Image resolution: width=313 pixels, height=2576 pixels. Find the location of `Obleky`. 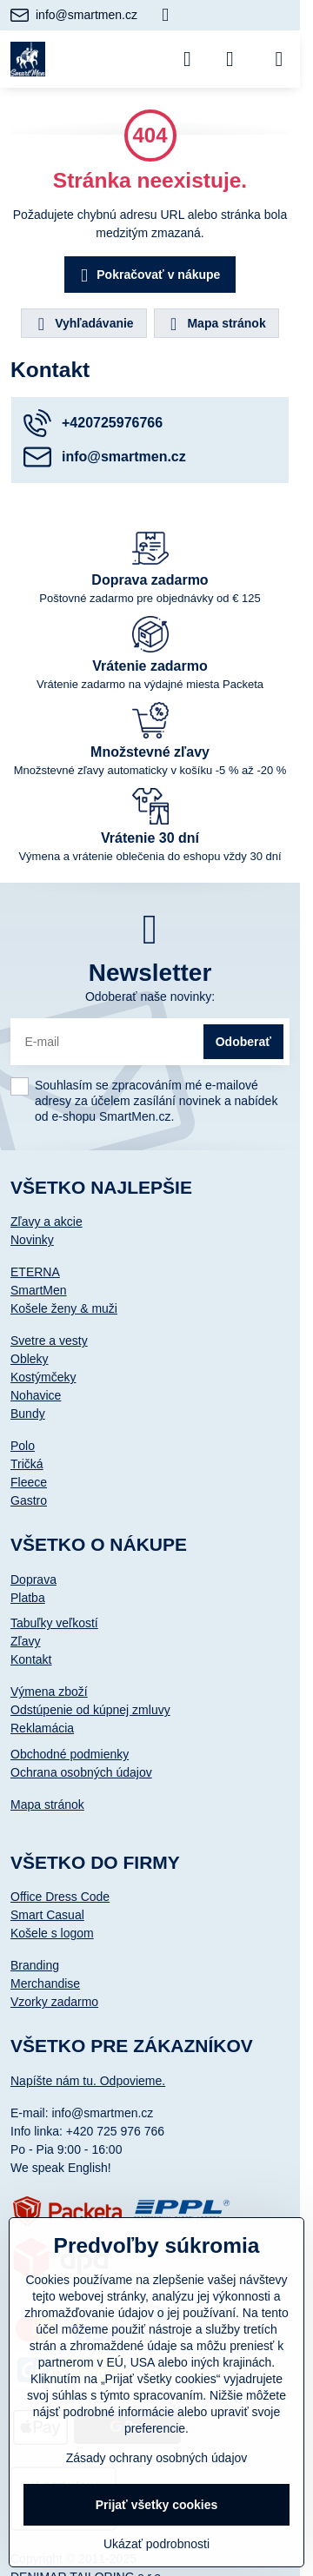

Obleky is located at coordinates (29, 1359).